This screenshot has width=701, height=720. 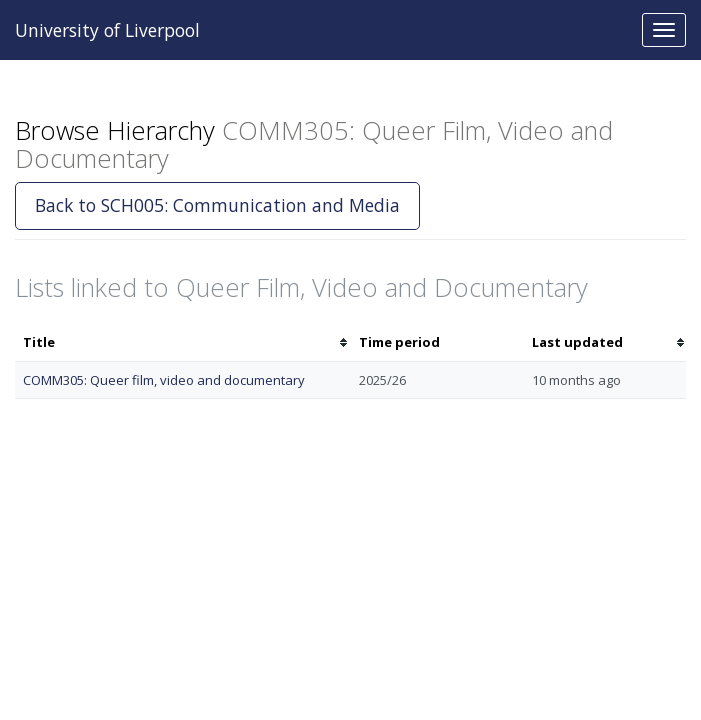 I want to click on COMM305: Queer film, video and documentary, so click(x=164, y=380).